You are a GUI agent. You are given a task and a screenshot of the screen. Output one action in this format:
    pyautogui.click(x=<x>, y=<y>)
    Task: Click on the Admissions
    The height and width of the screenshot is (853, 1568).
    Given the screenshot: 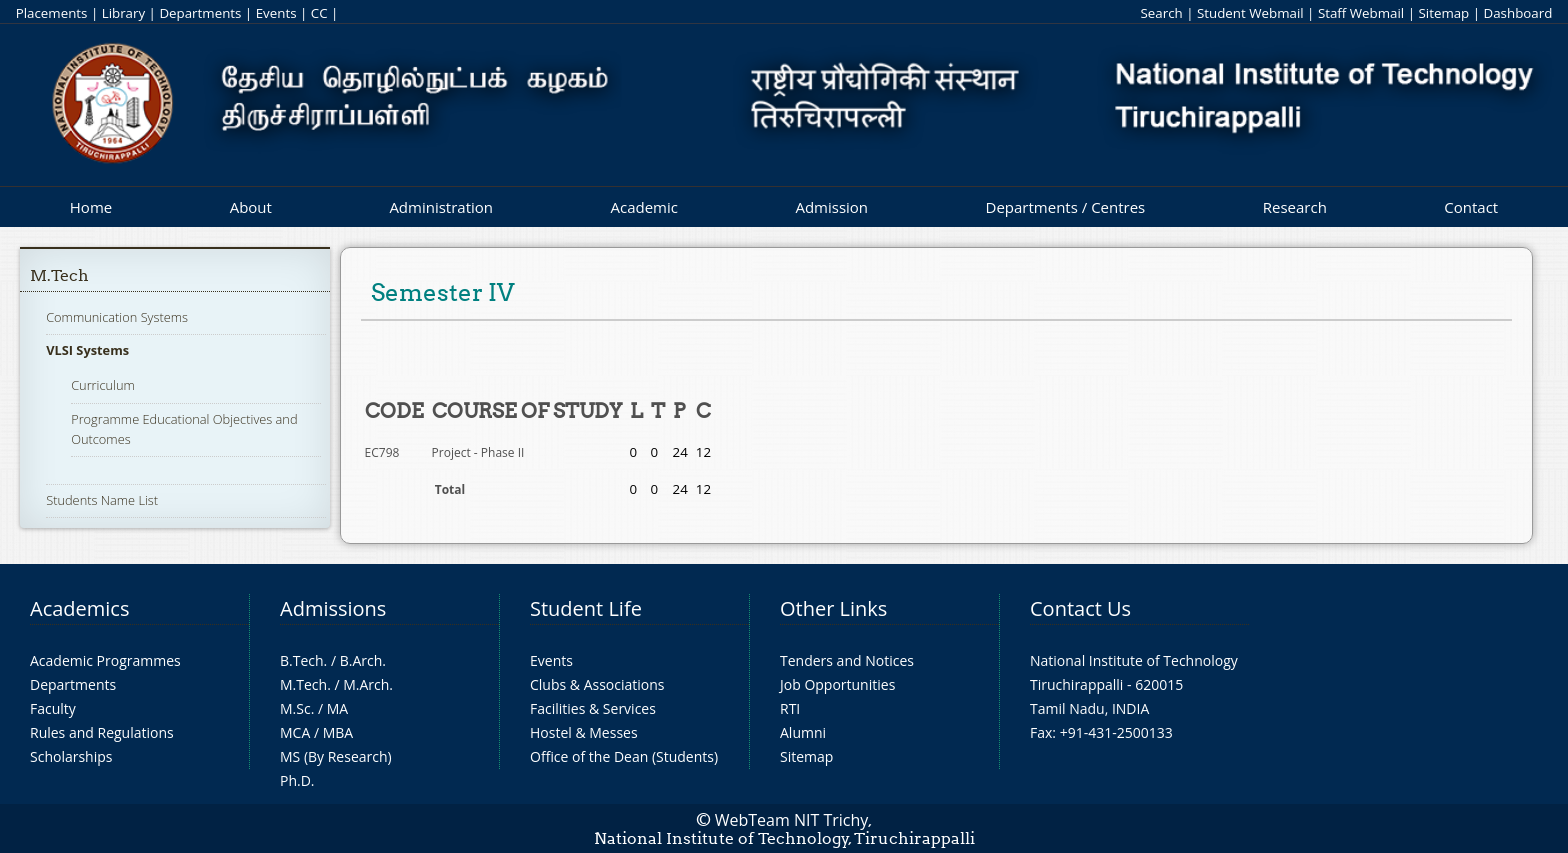 What is the action you would take?
    pyautogui.click(x=333, y=608)
    